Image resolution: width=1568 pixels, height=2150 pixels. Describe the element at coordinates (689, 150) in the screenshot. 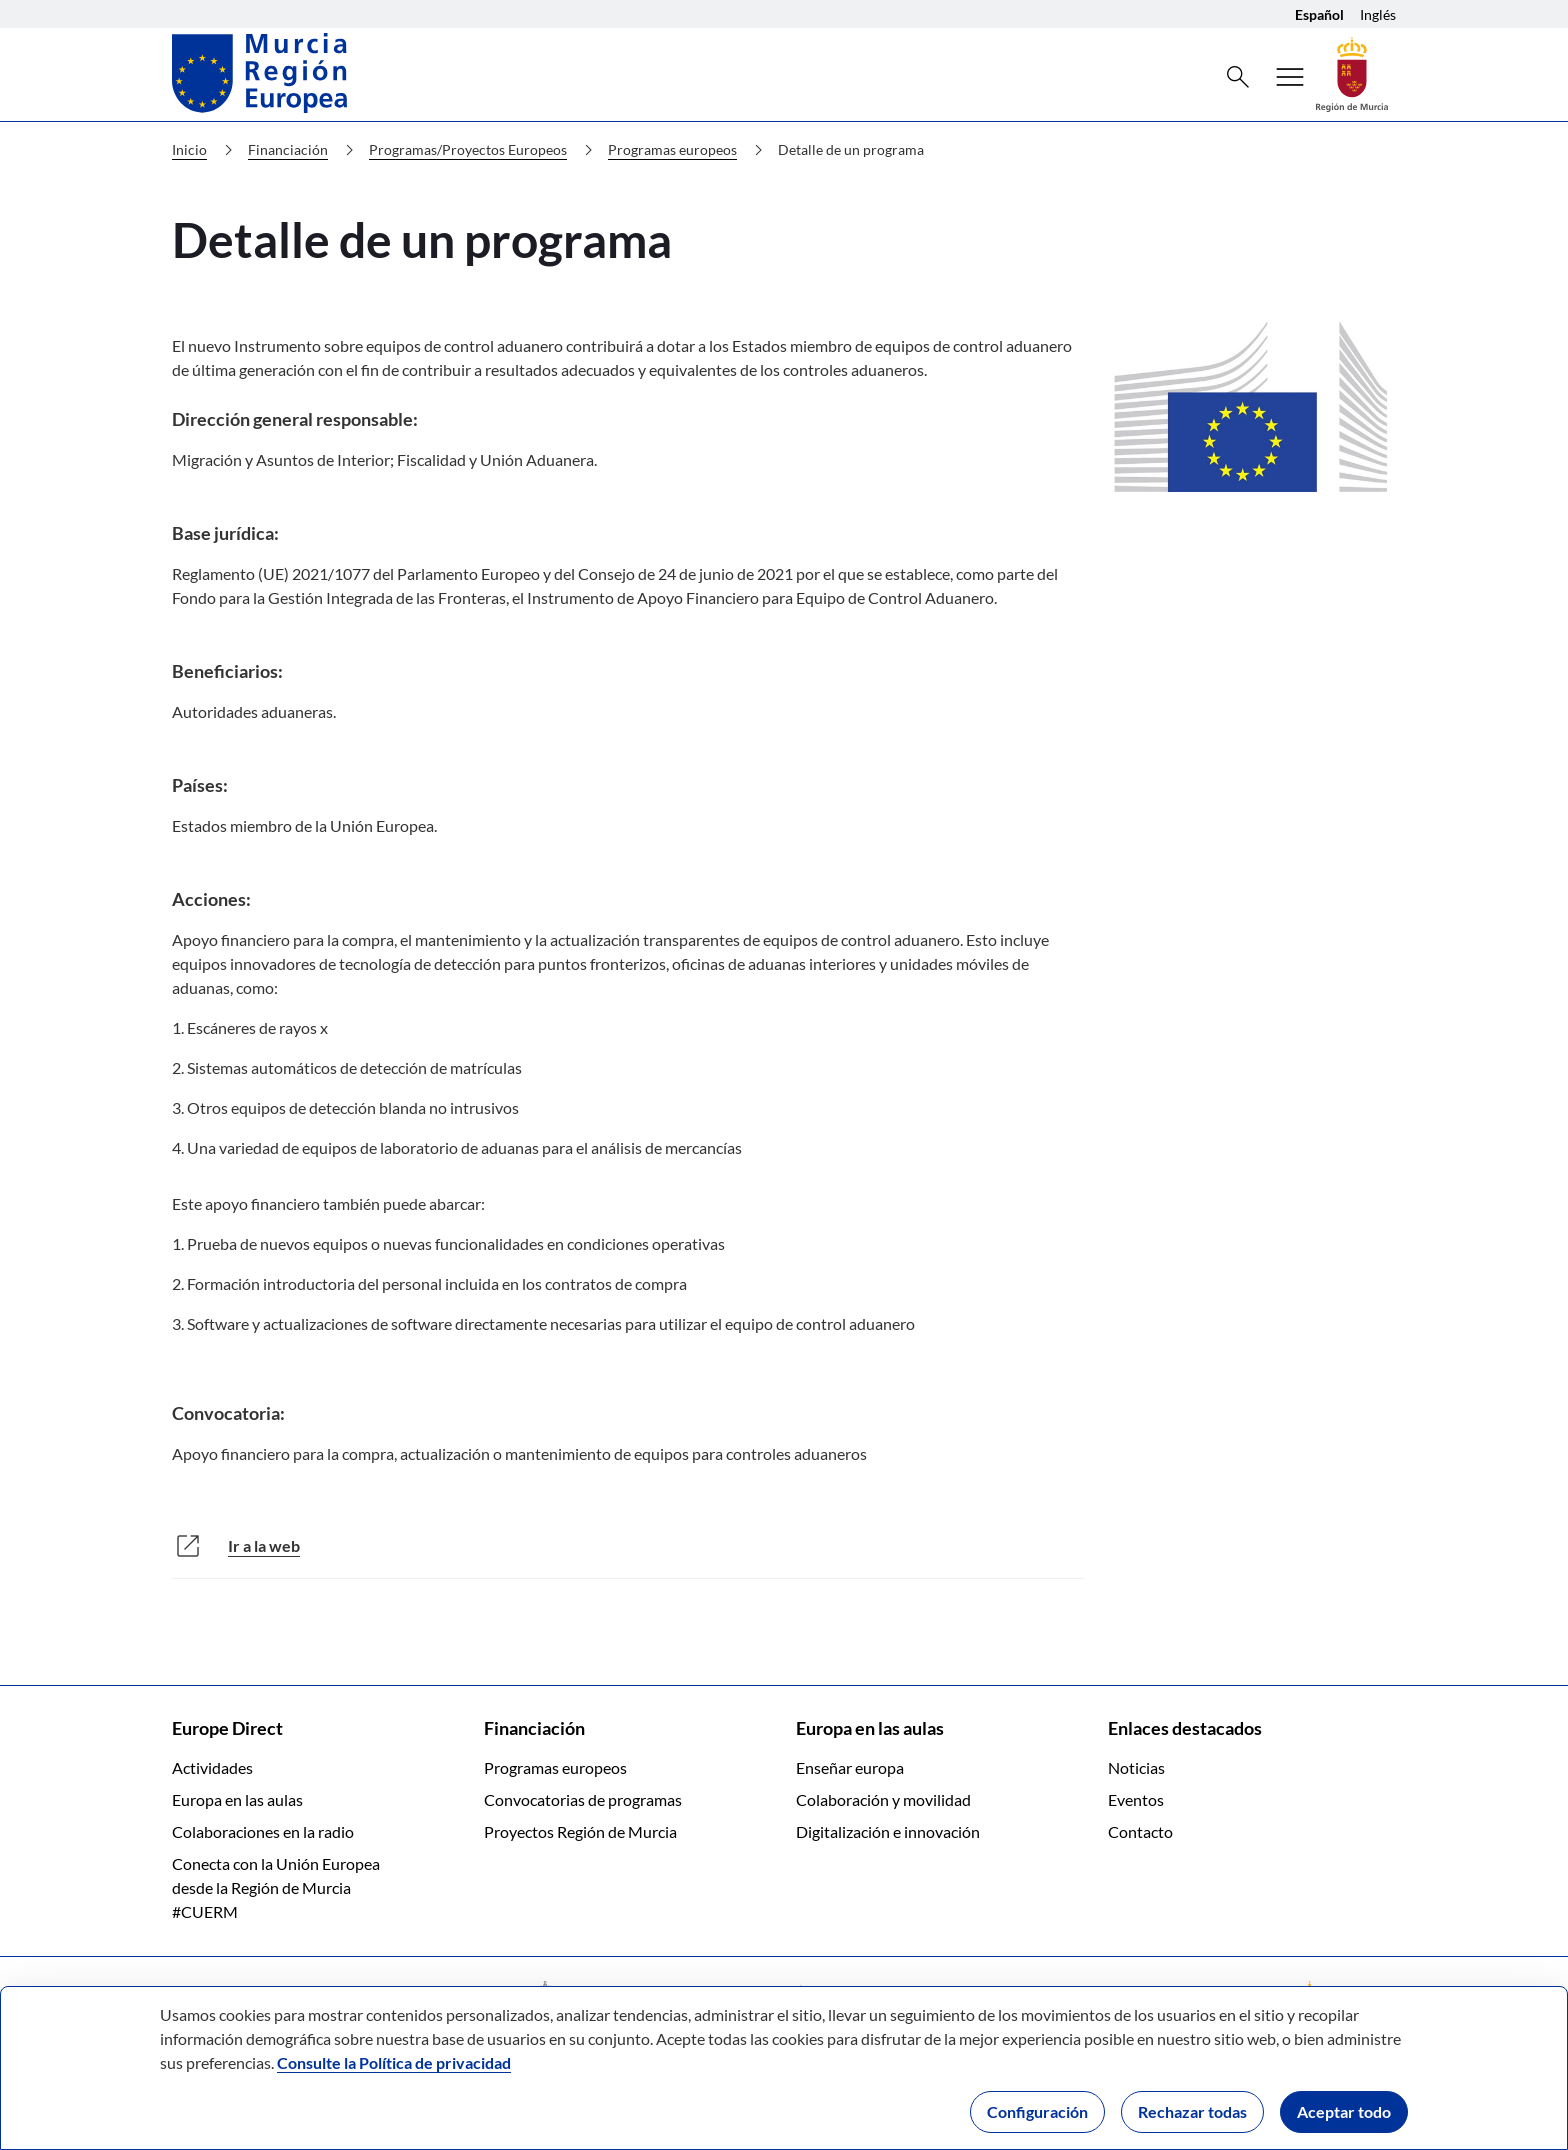

I see `Programas europeos` at that location.